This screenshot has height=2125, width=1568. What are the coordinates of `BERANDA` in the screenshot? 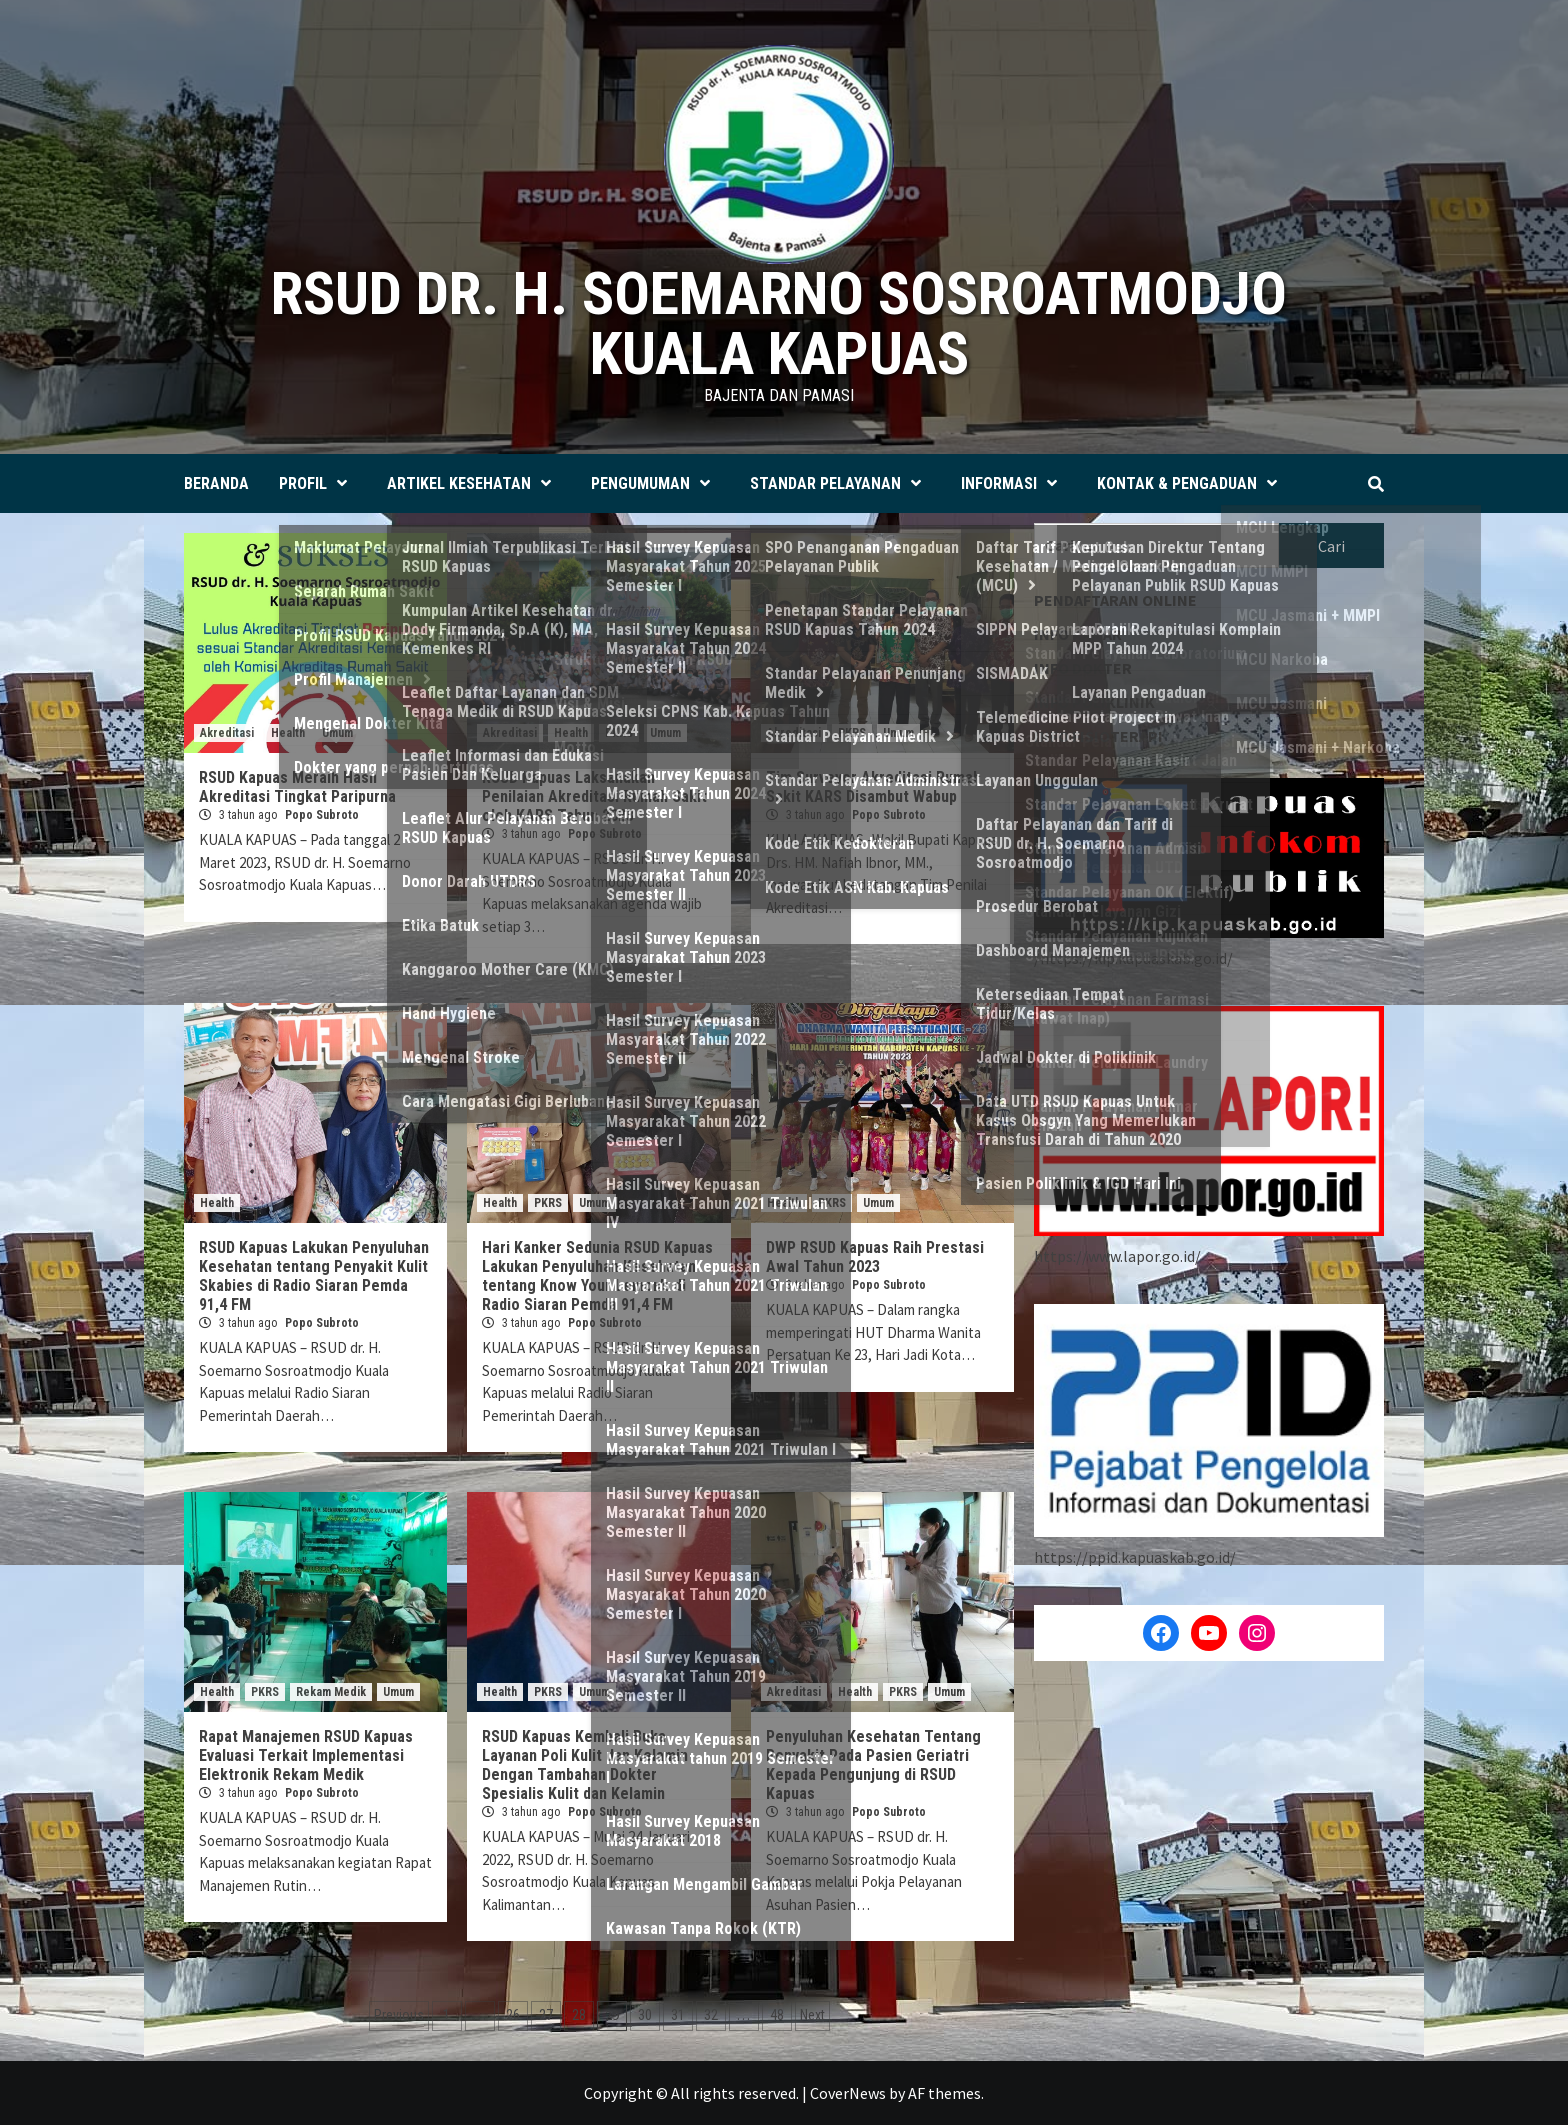 It's located at (216, 483).